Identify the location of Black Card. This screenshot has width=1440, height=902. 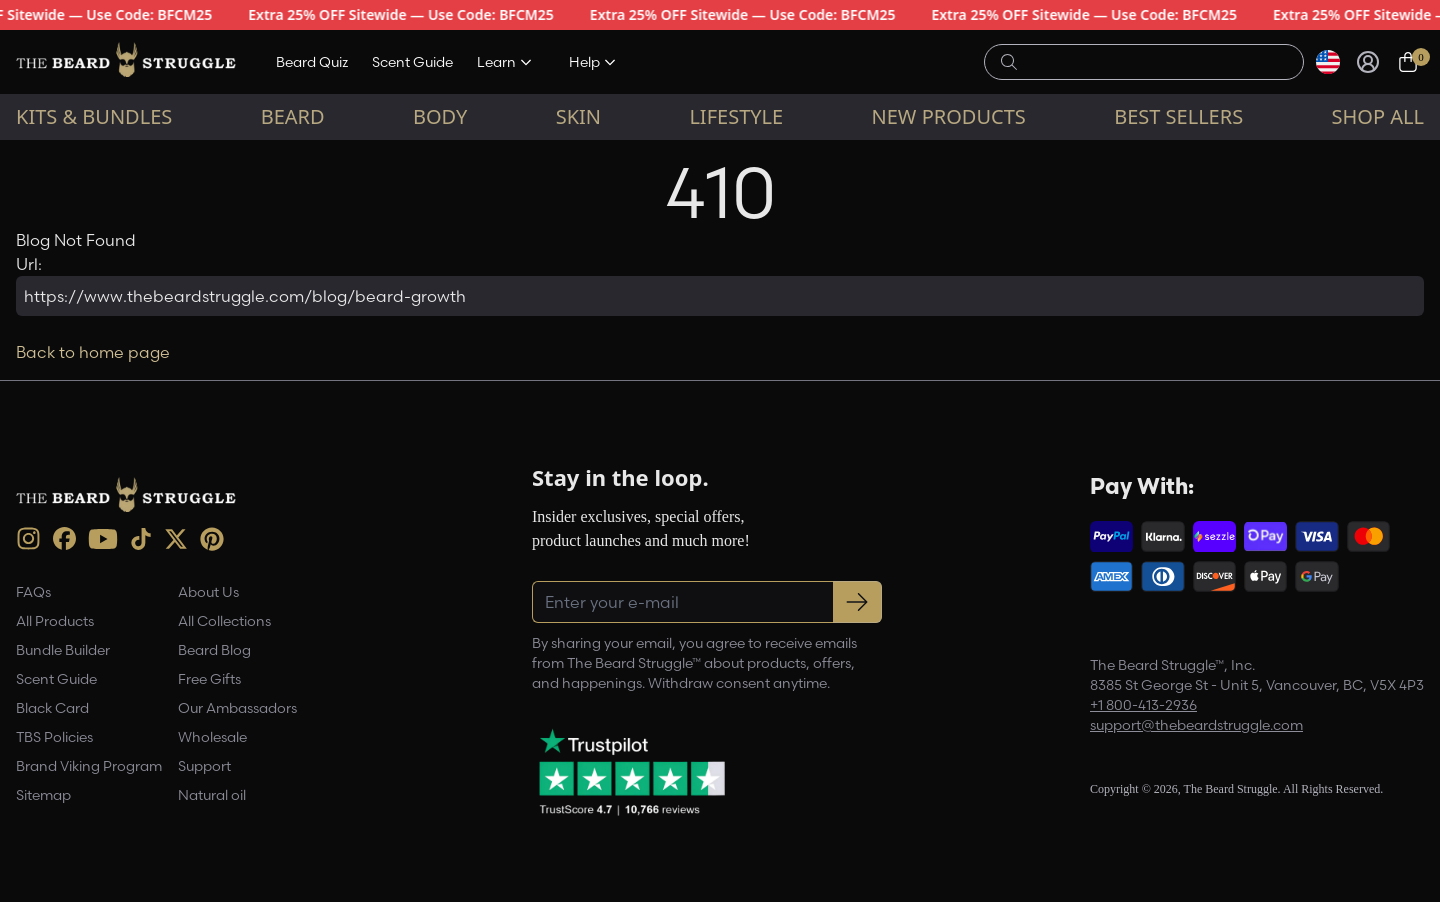
(52, 708).